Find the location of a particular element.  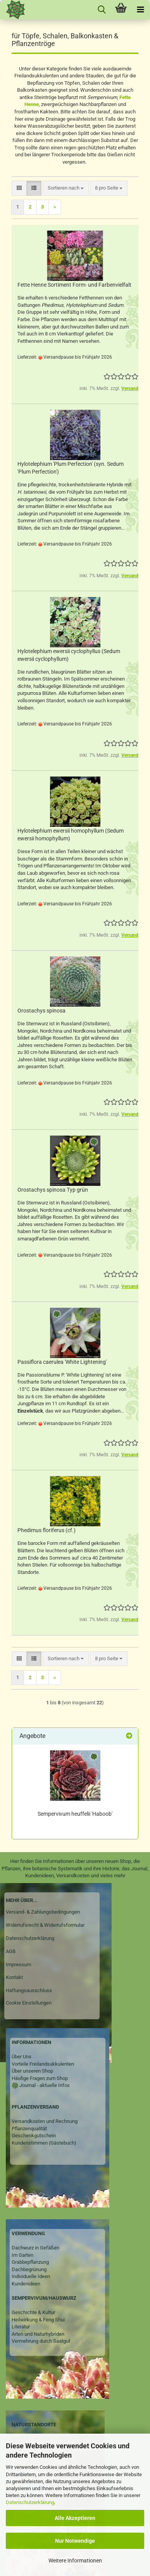

Orostachys spinosa is located at coordinates (41, 1010).